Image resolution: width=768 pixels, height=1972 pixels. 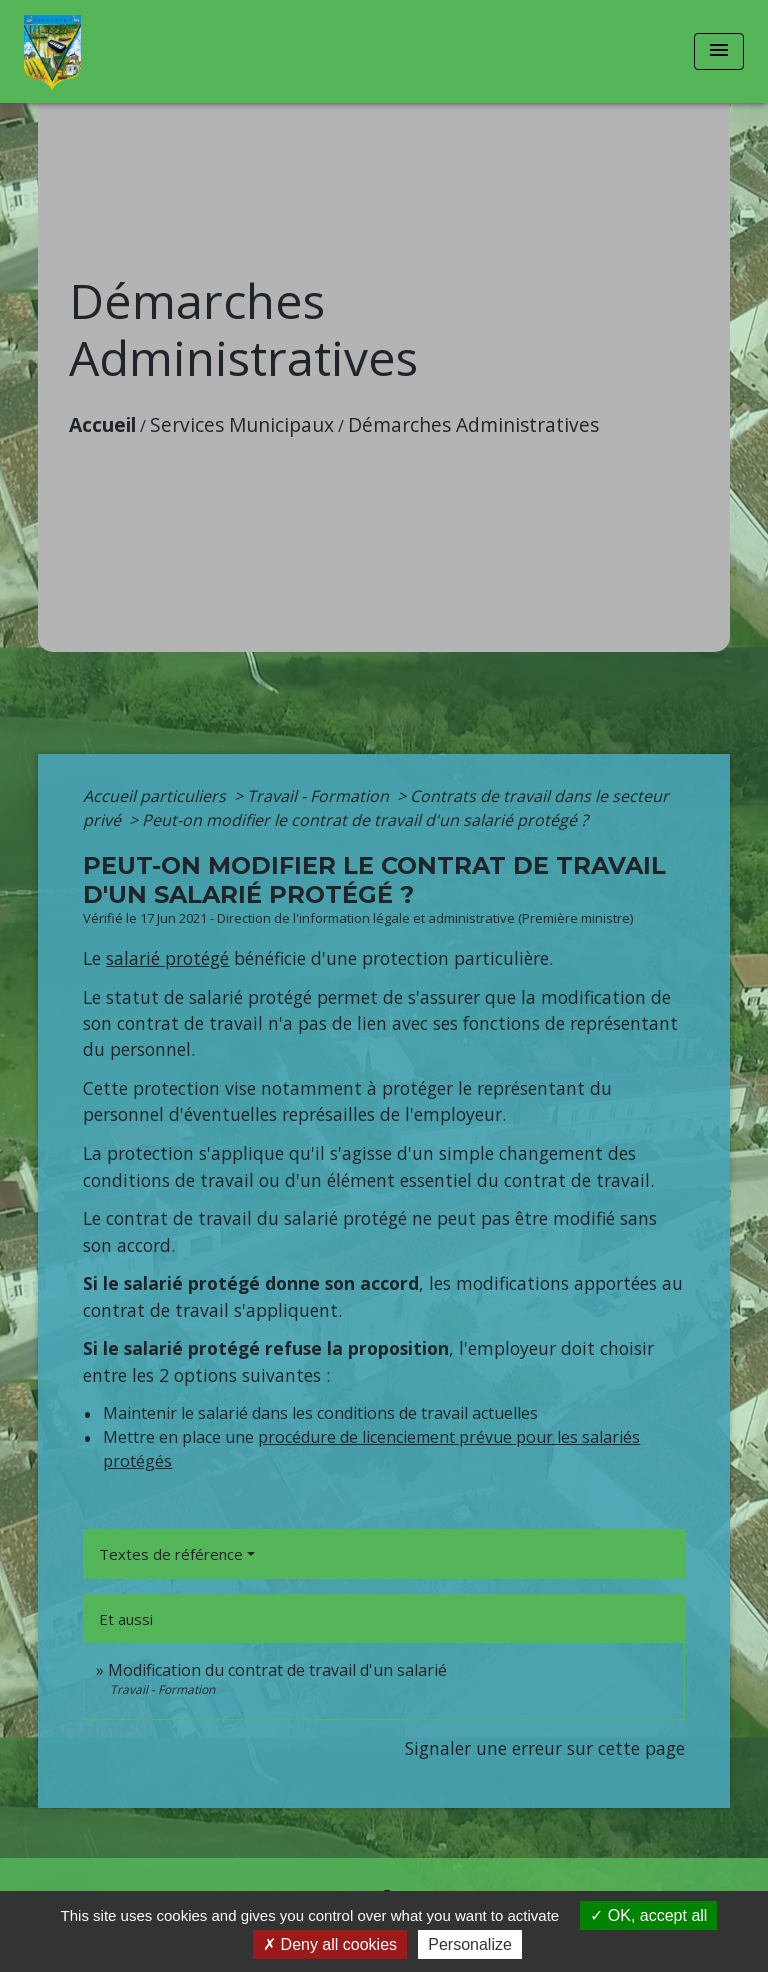 I want to click on Personalize, so click(x=470, y=1944).